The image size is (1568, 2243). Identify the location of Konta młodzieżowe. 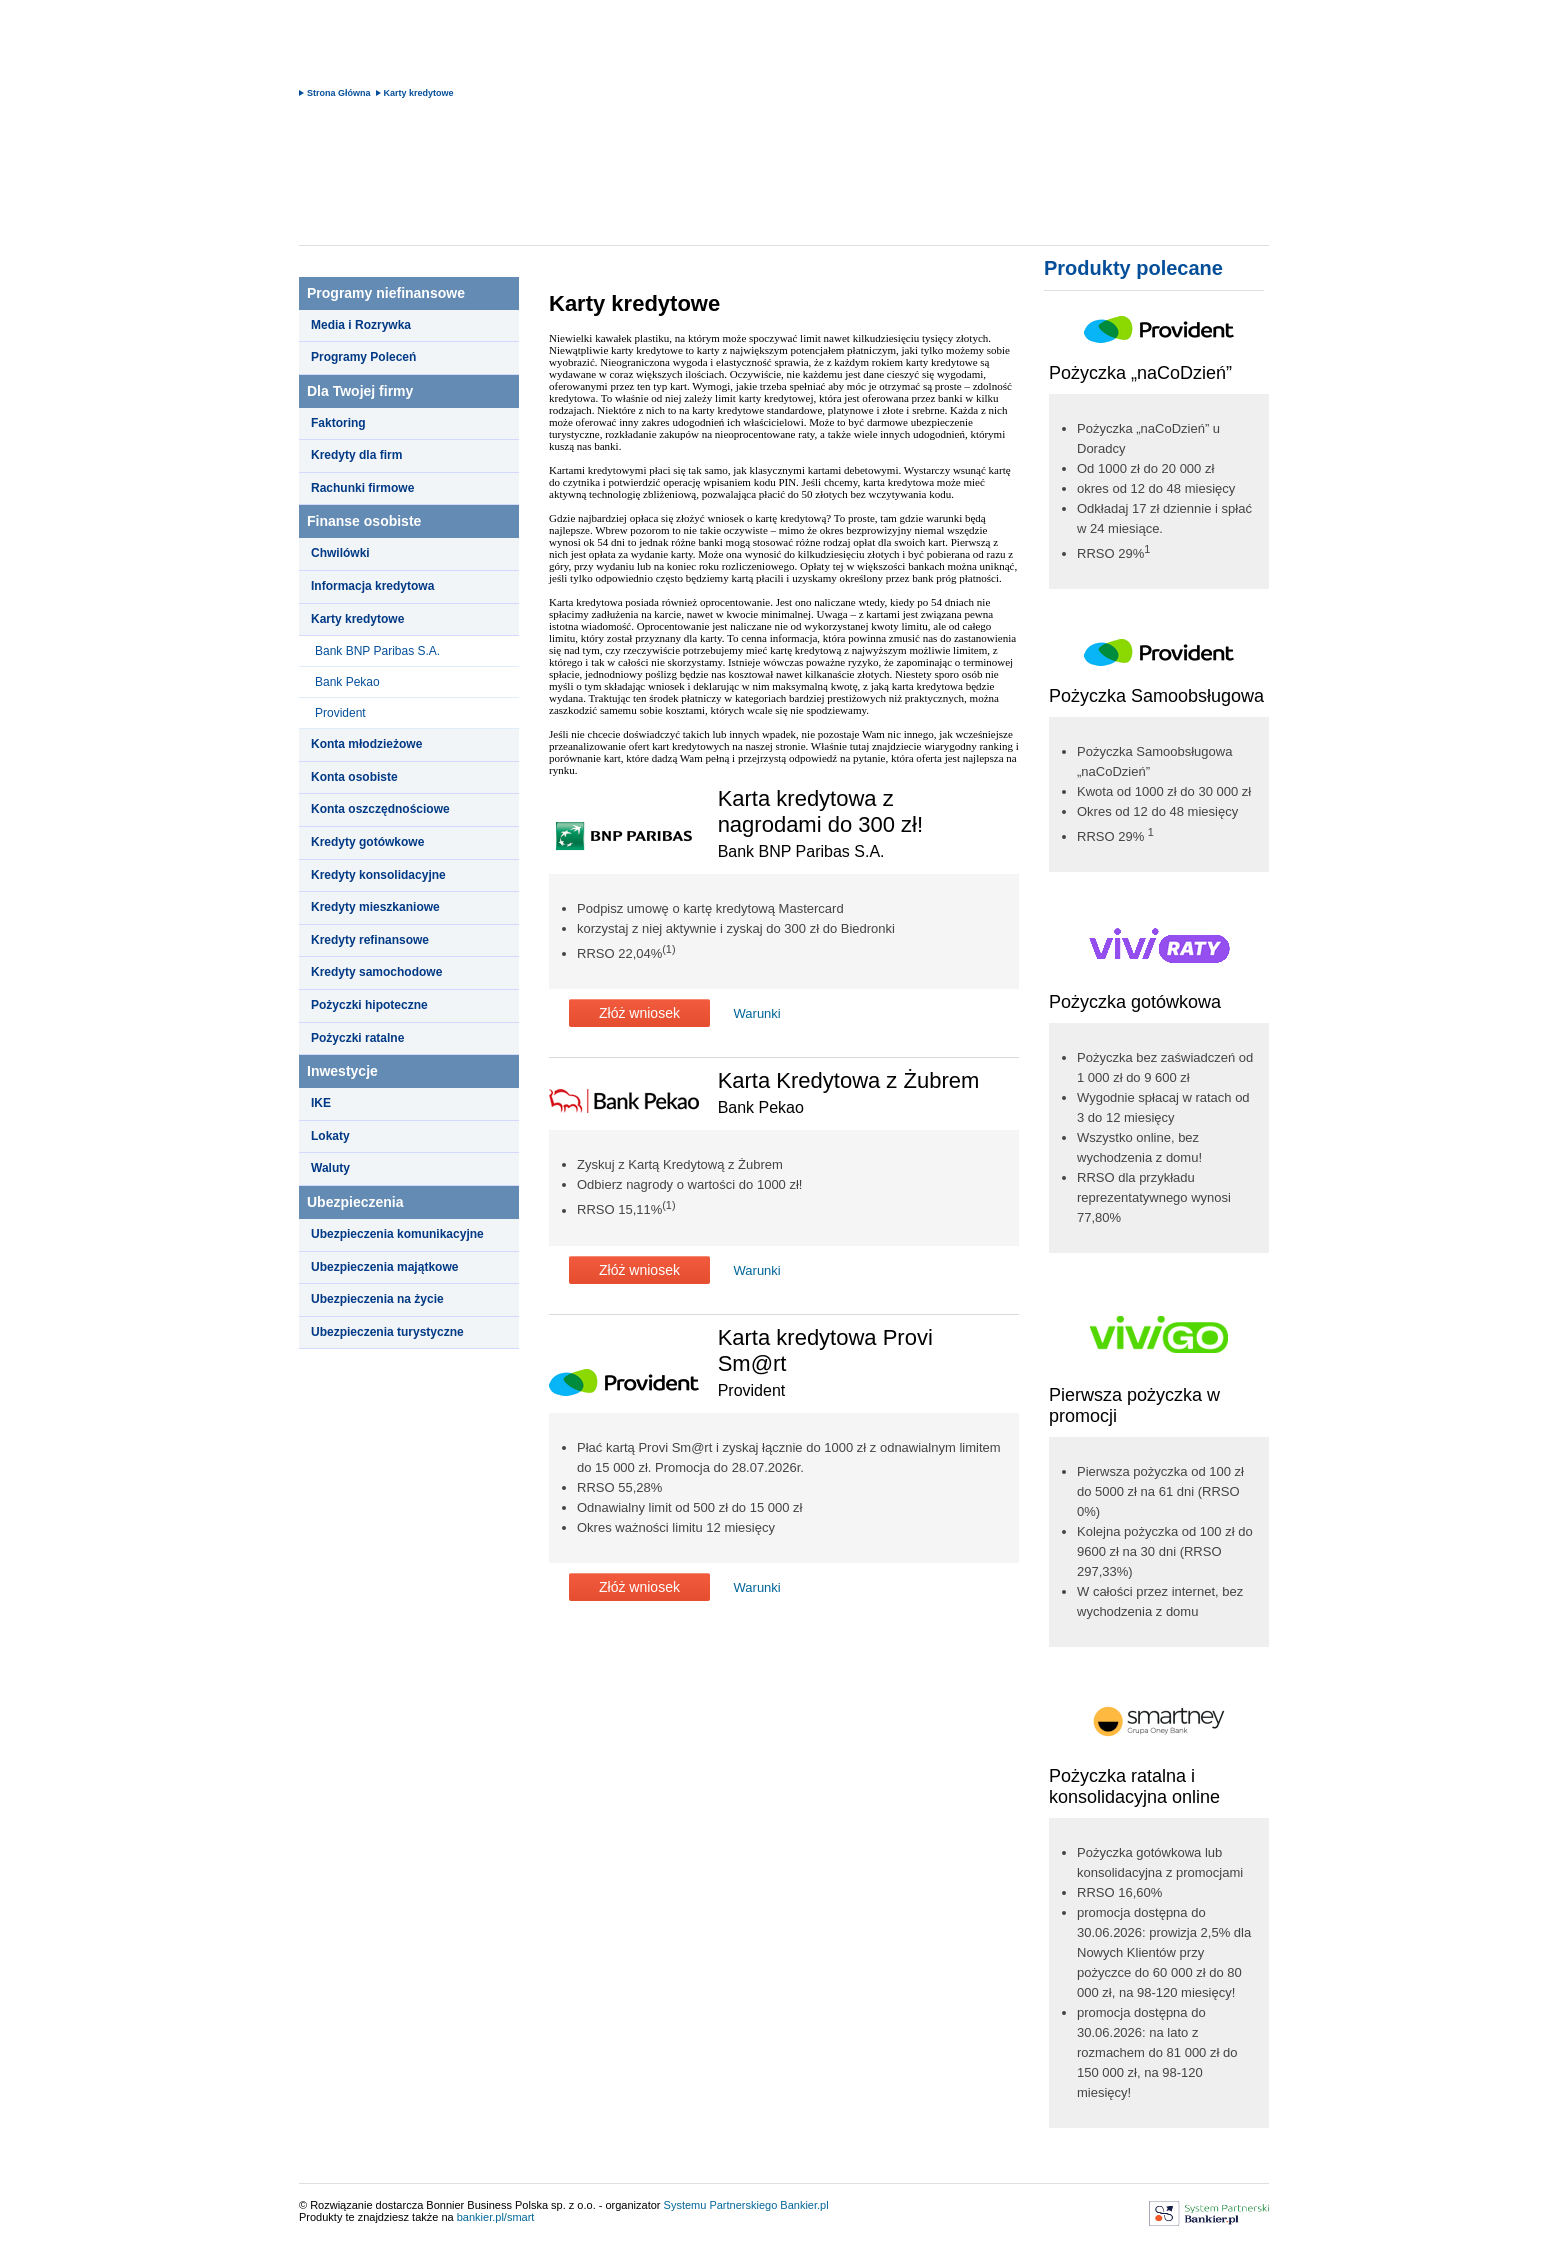
(366, 744).